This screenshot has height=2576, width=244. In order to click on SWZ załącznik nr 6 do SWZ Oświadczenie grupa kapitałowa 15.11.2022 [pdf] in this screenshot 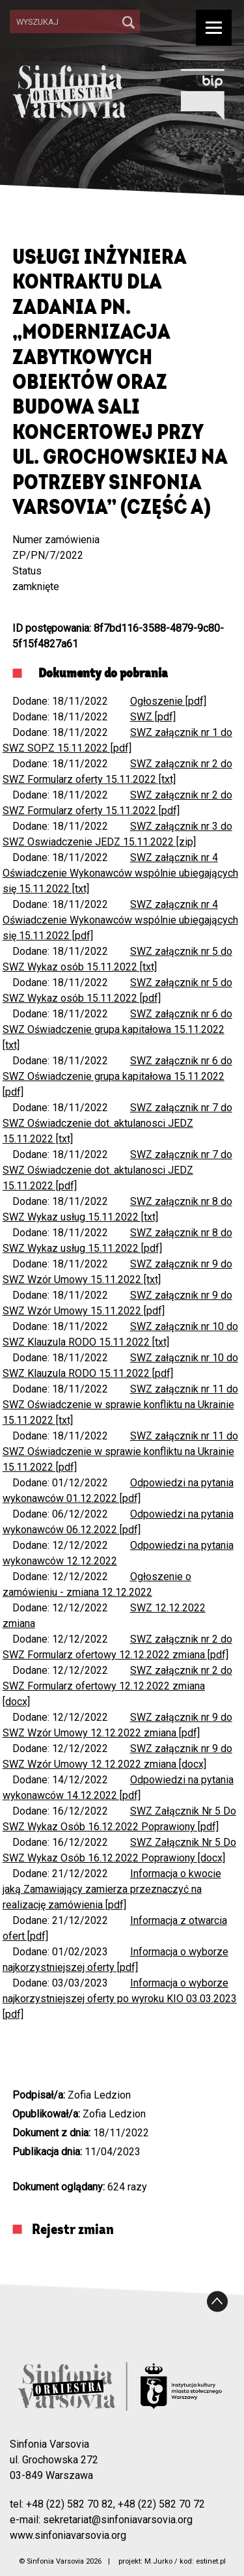, I will do `click(117, 1076)`.